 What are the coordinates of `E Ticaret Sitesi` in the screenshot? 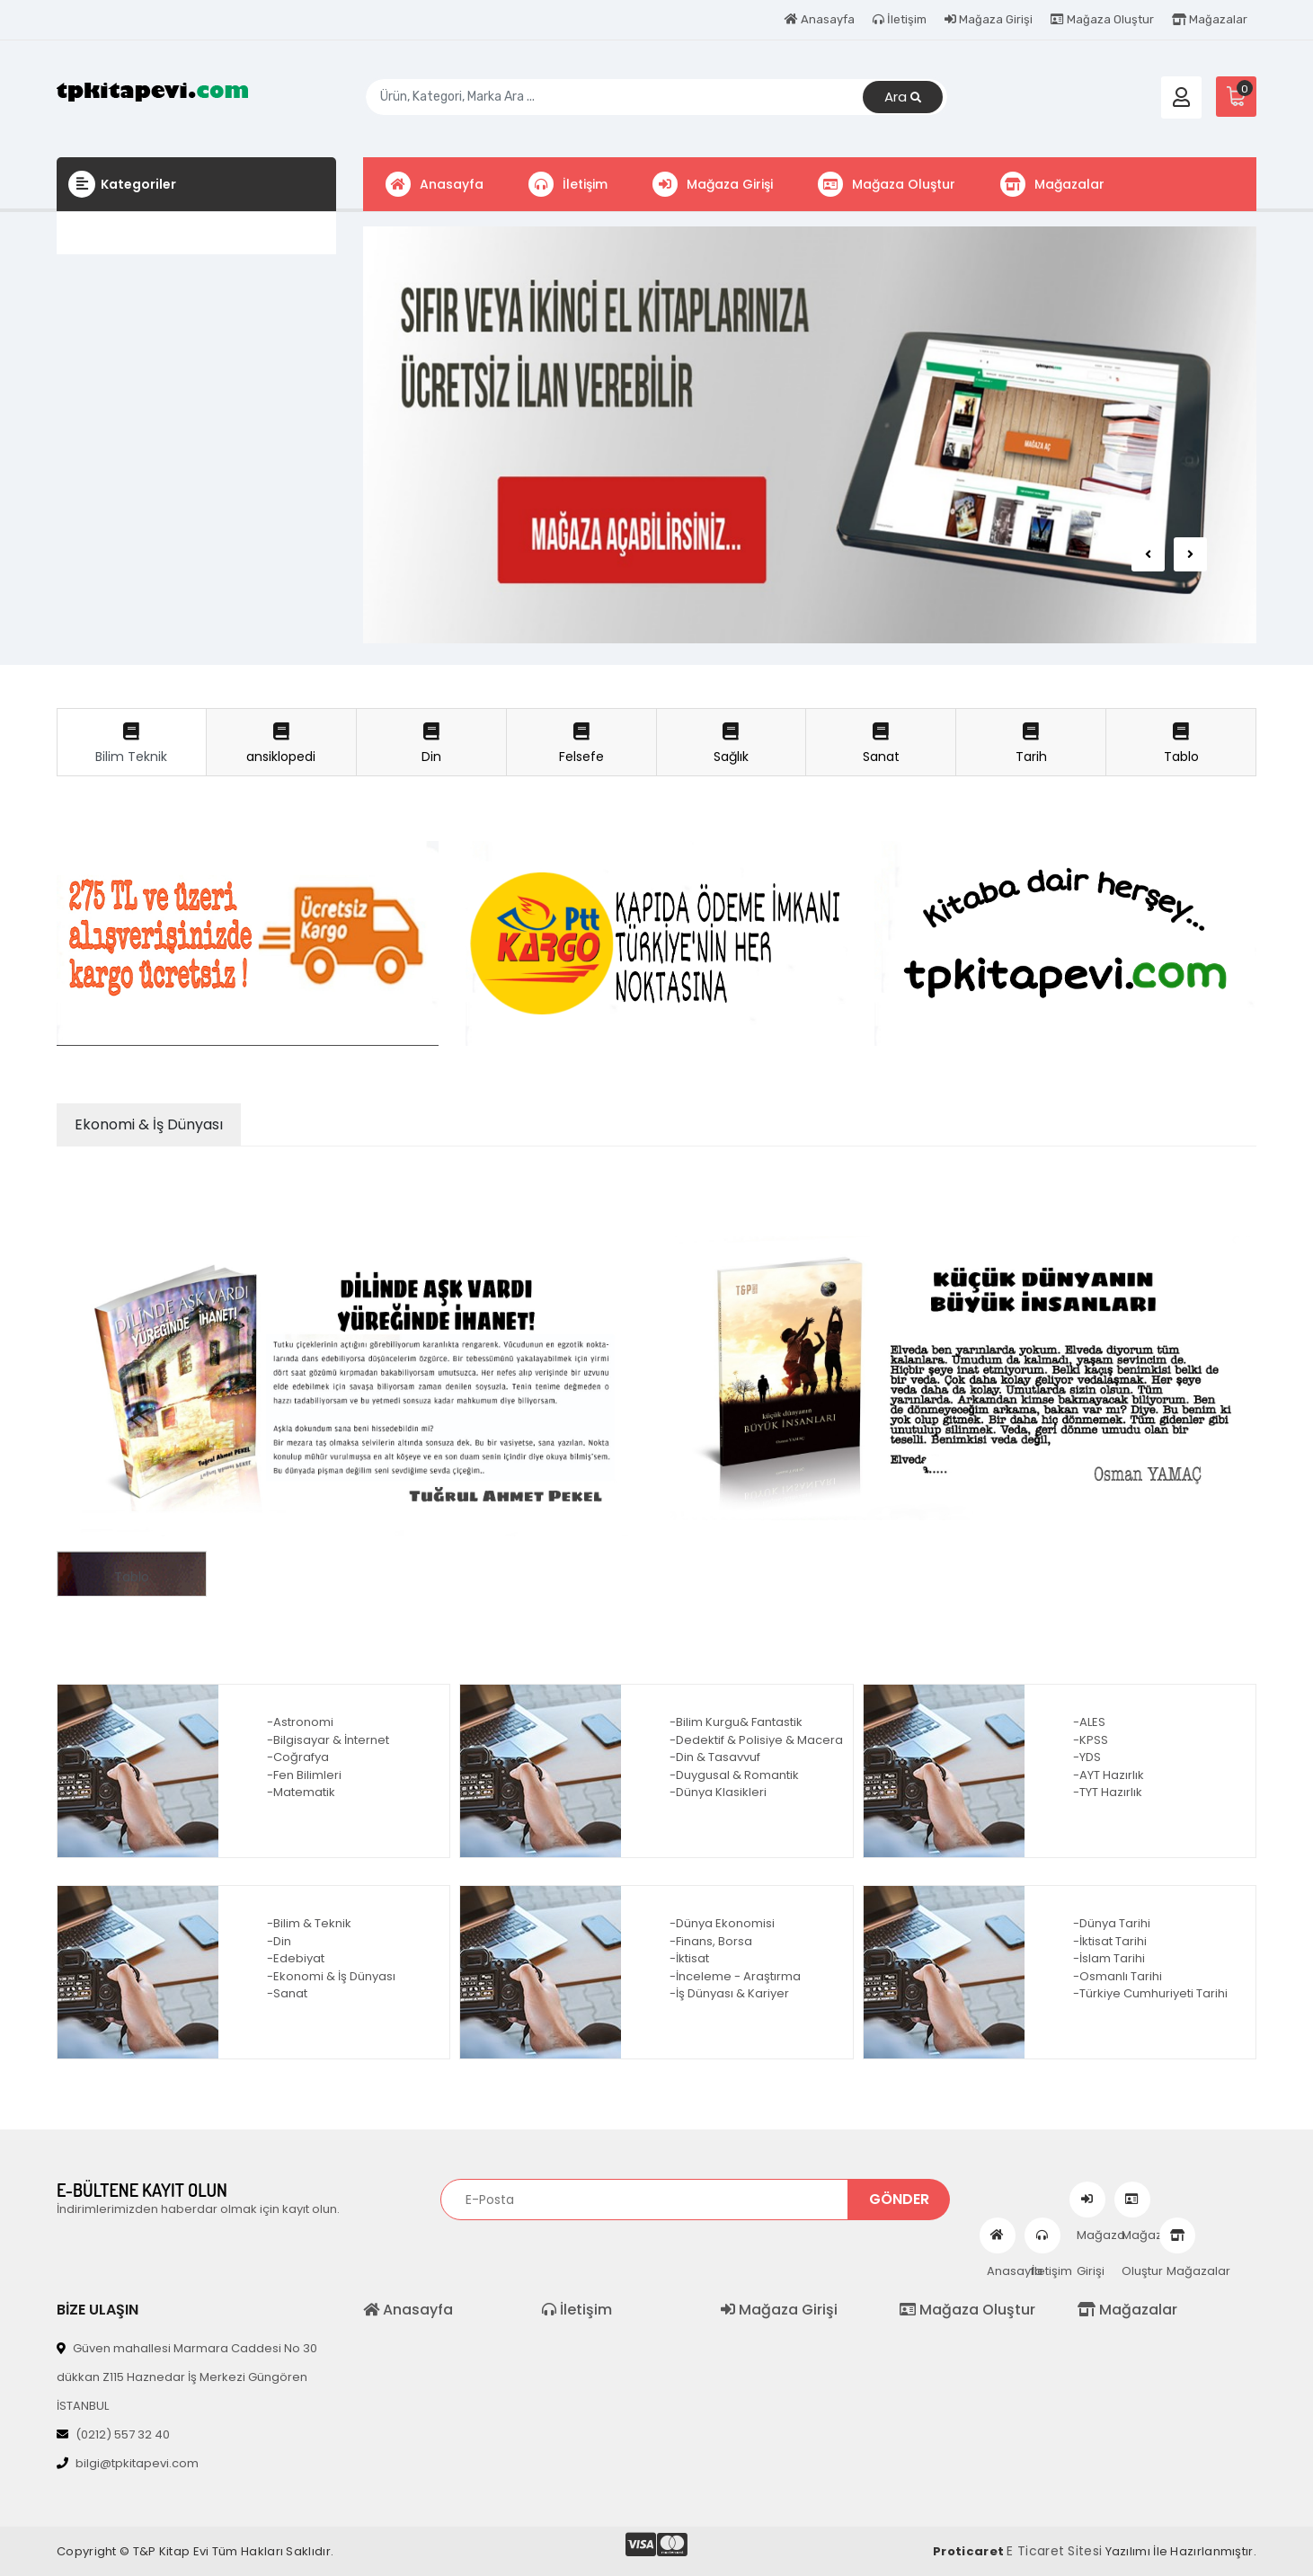 It's located at (1054, 2551).